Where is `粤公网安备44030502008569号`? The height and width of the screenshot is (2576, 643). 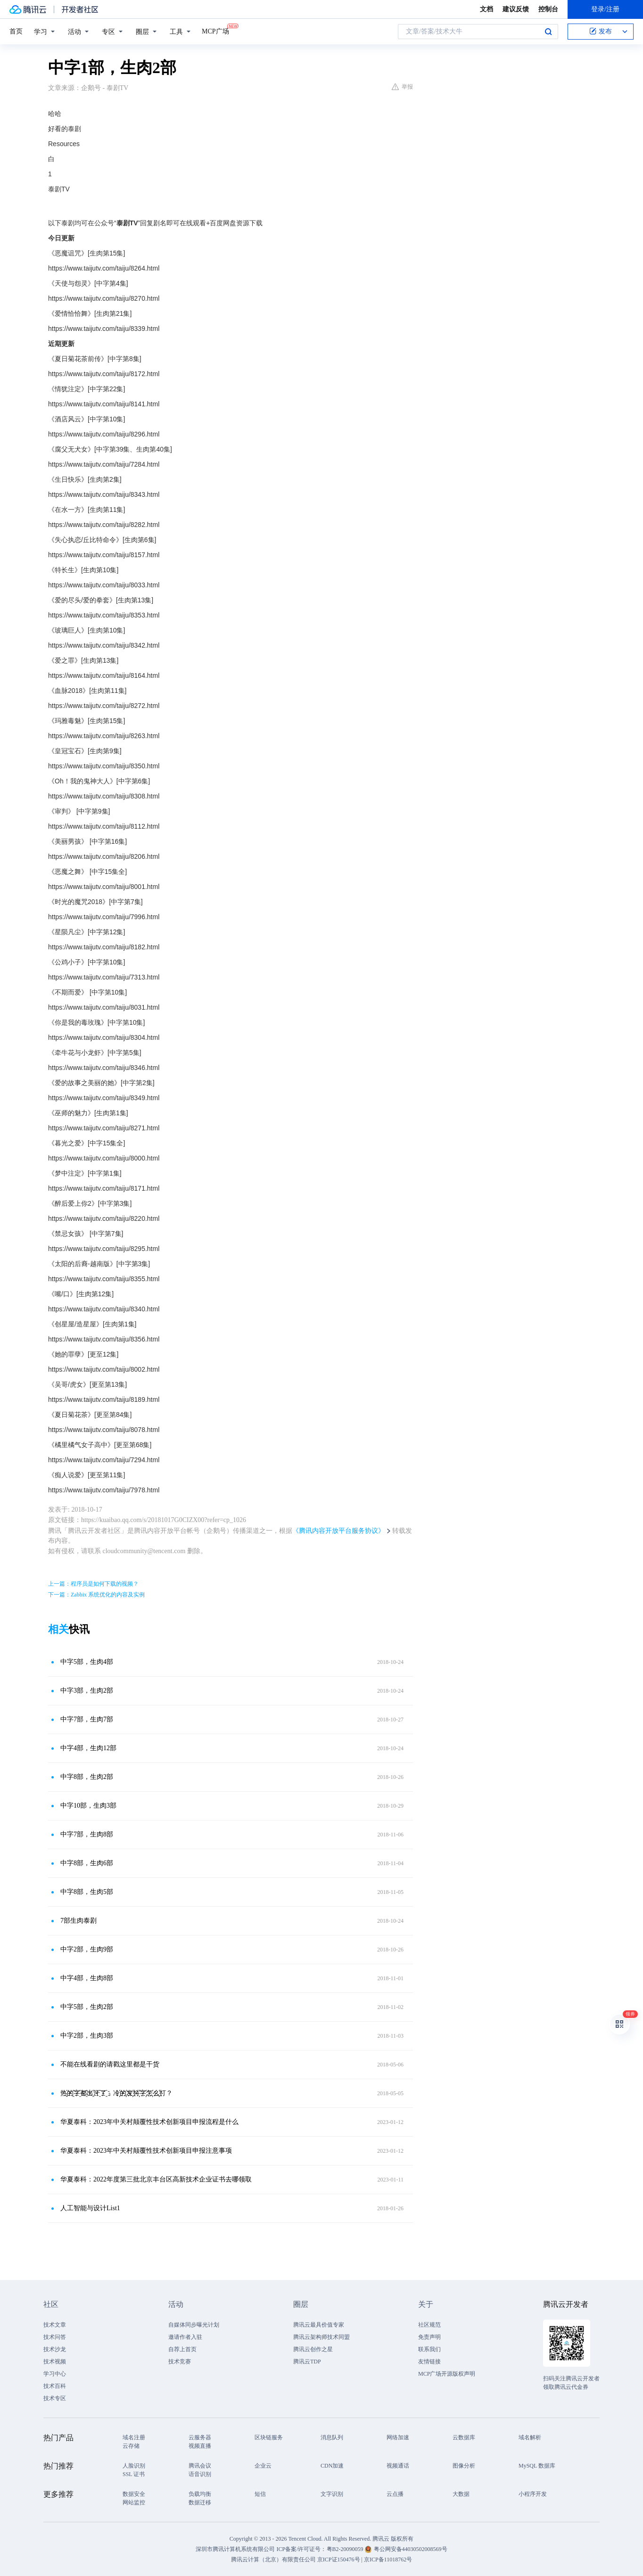 粤公网安备44030502008569号 is located at coordinates (410, 2549).